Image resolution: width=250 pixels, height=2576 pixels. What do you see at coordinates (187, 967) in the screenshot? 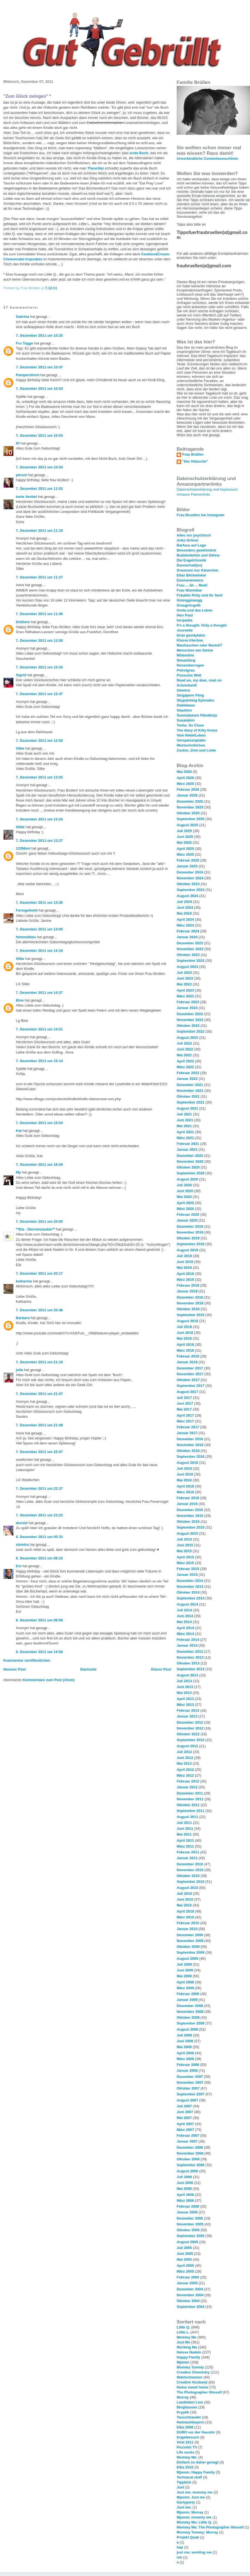
I see `August 2023` at bounding box center [187, 967].